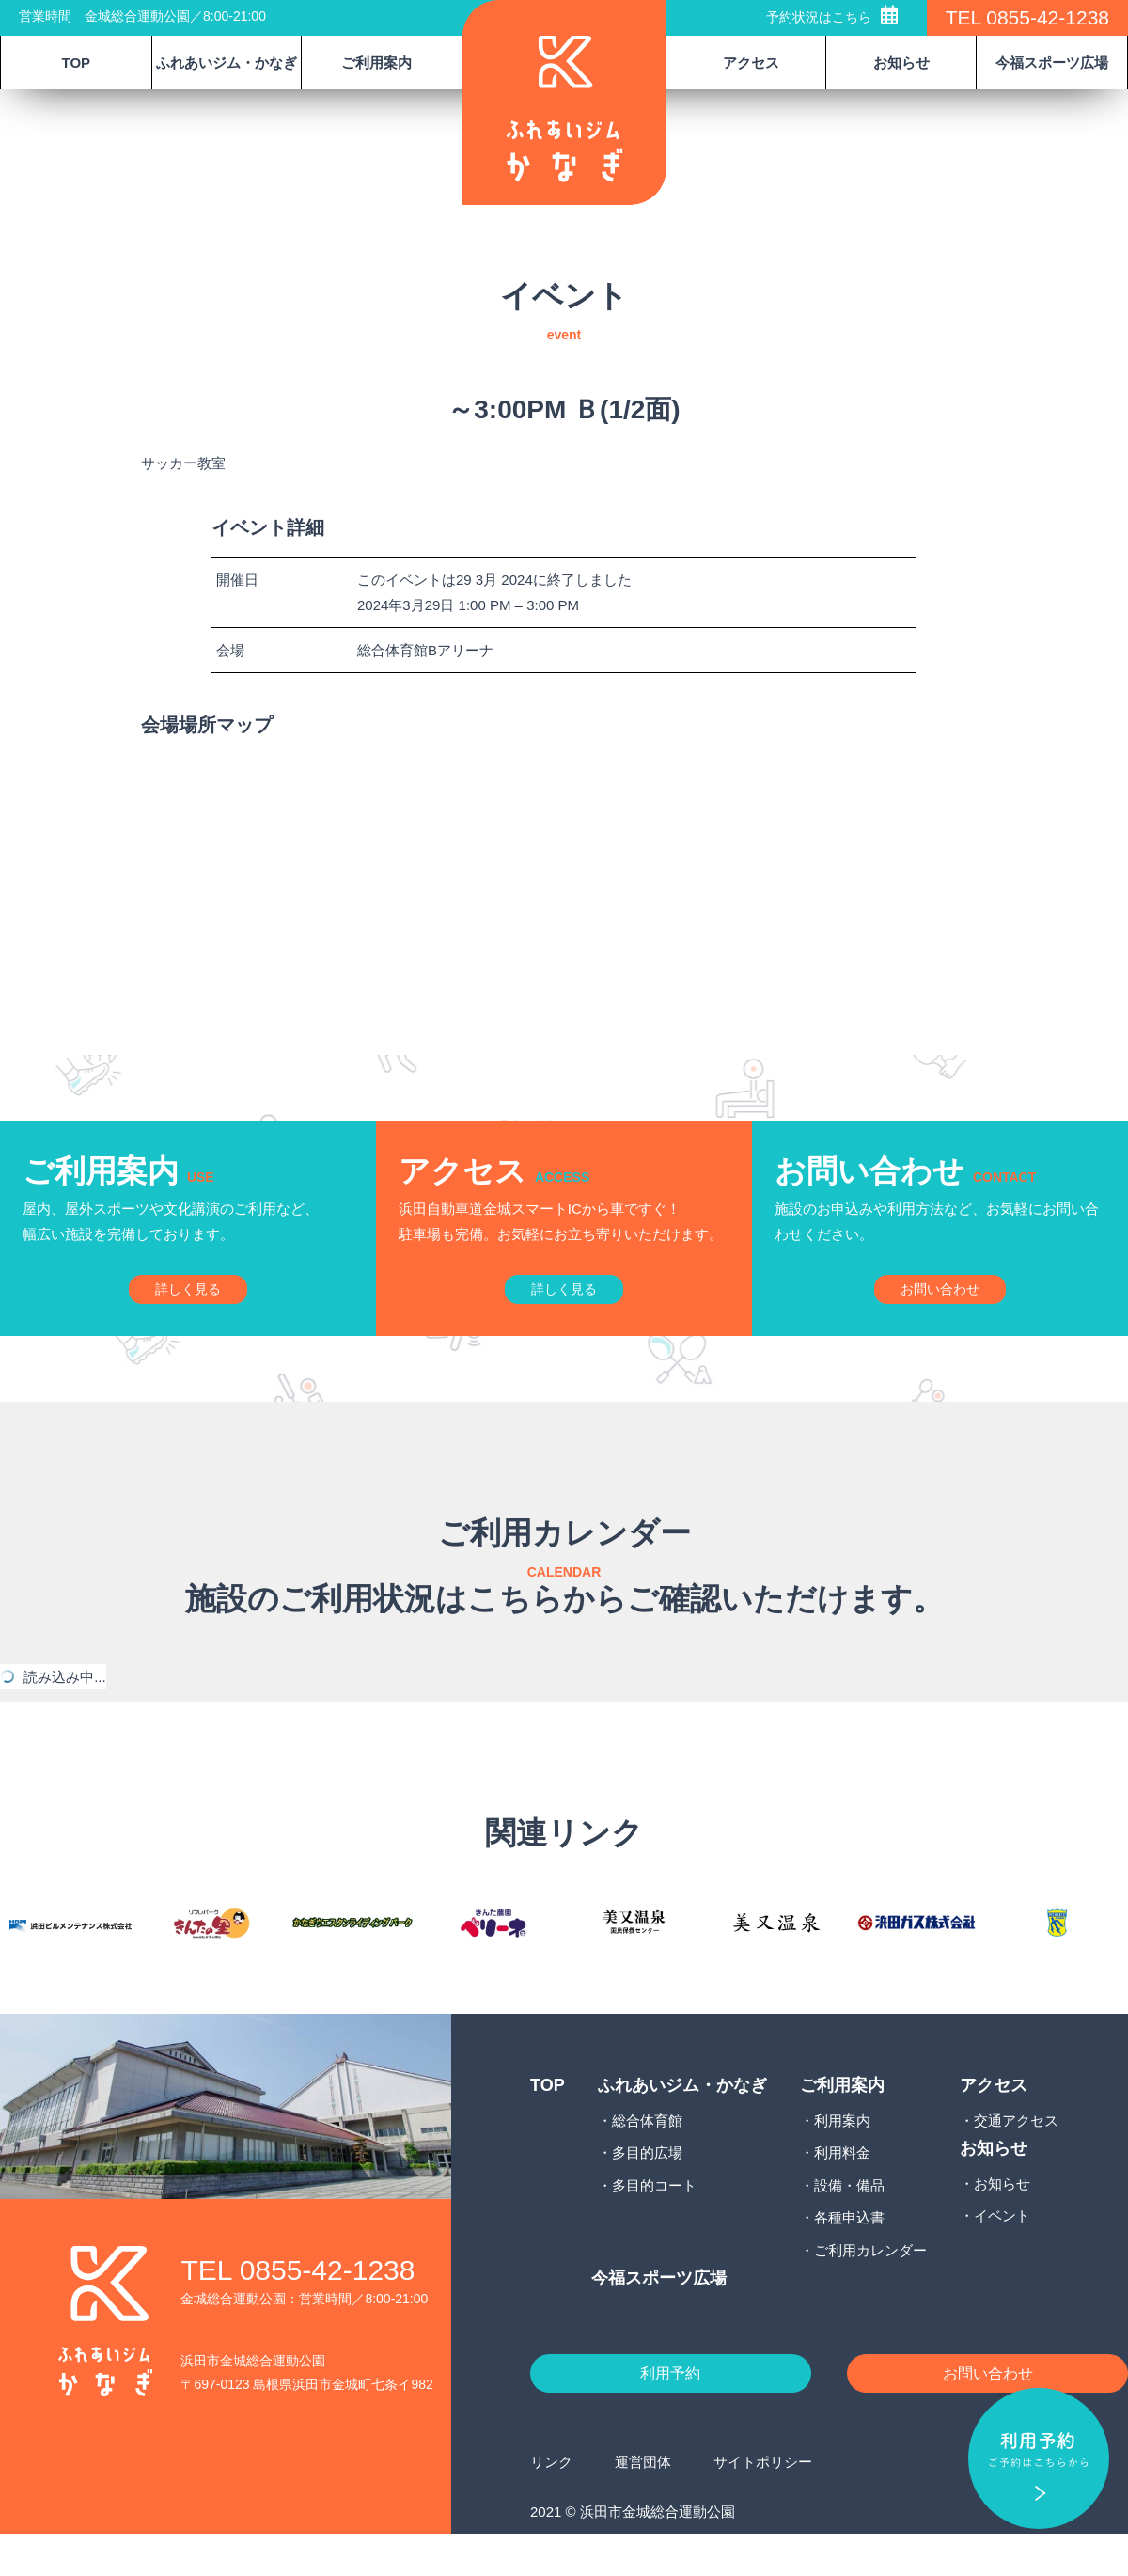  Describe the element at coordinates (643, 2504) in the screenshot. I see `運営団体` at that location.